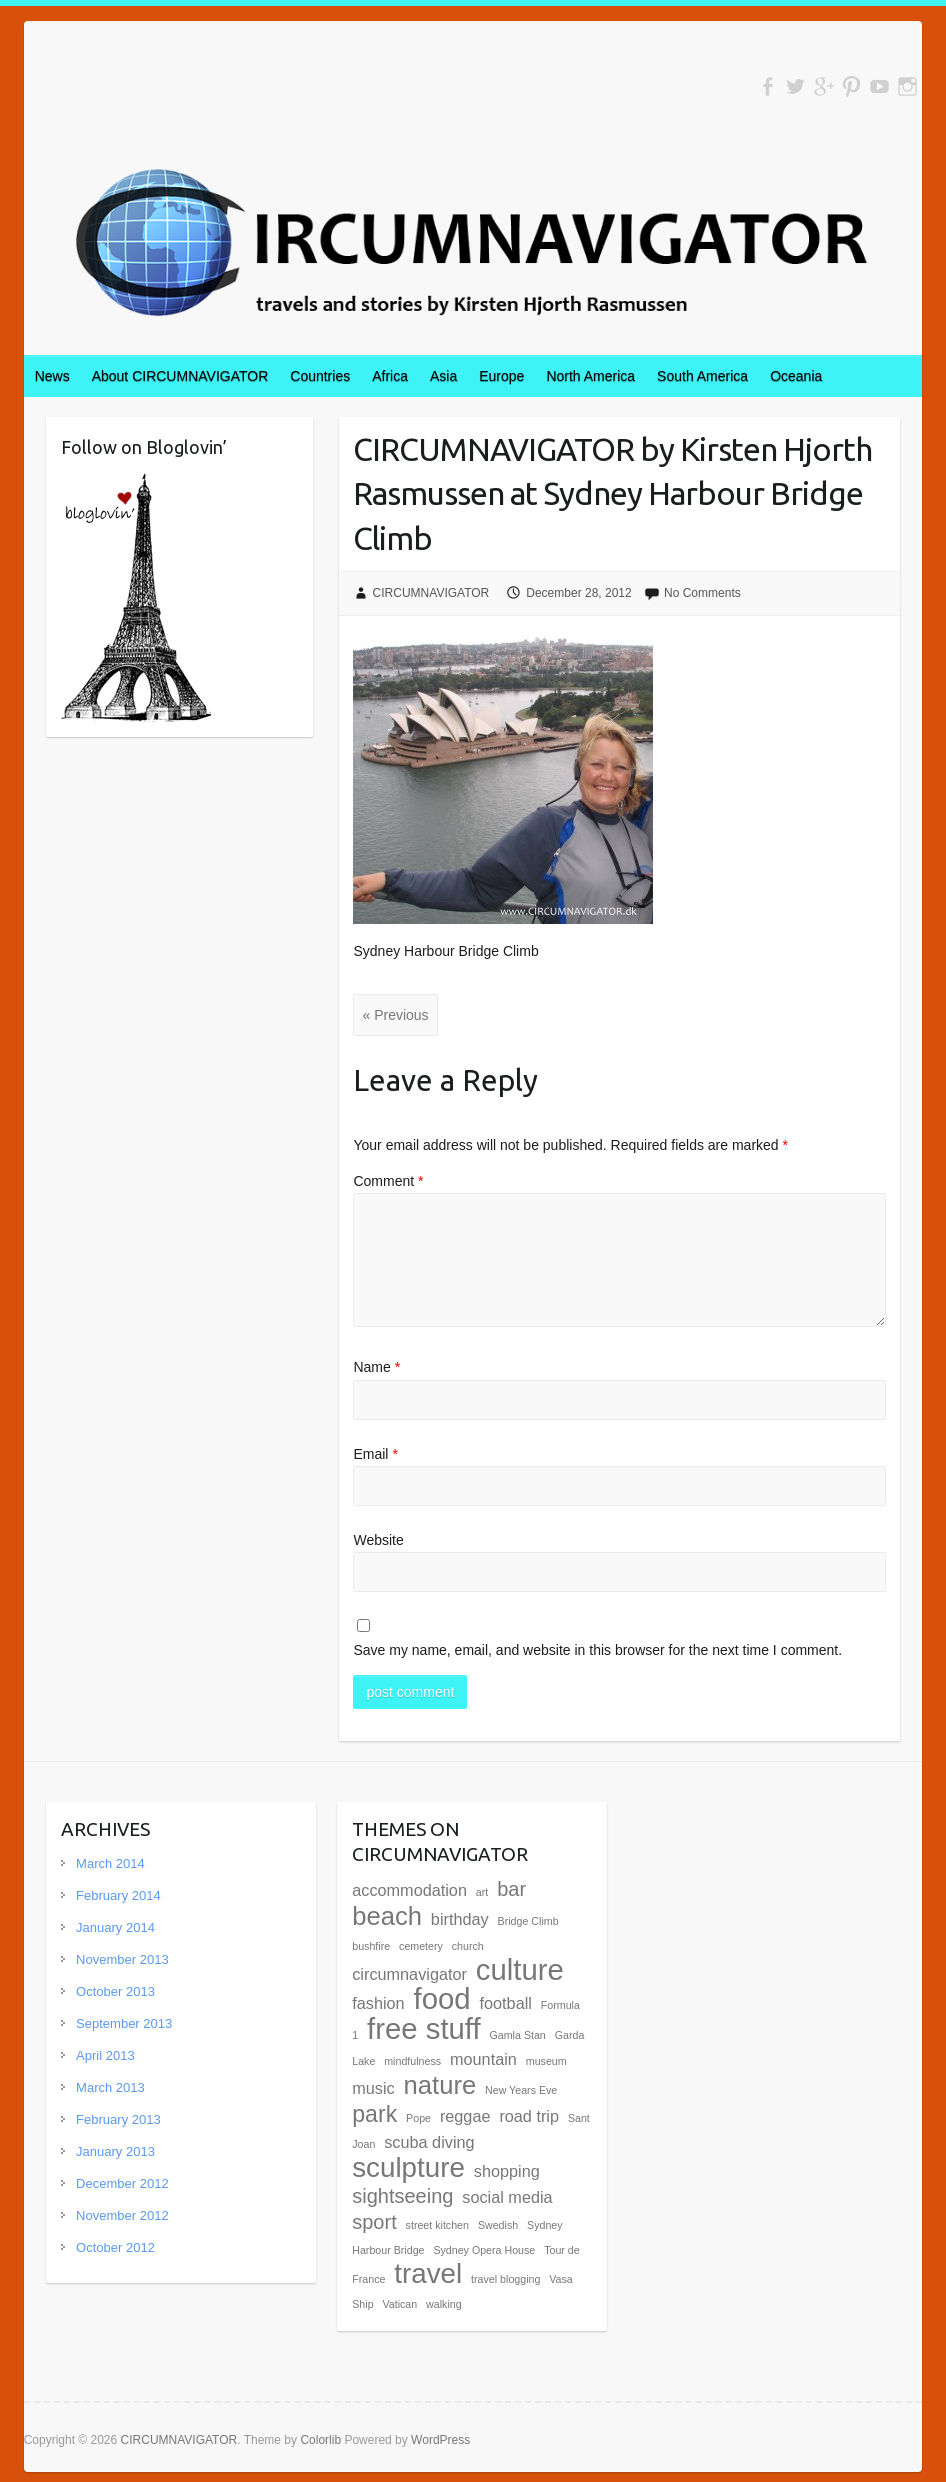  What do you see at coordinates (498, 2225) in the screenshot?
I see `Swedish [Swedish (1 item)]` at bounding box center [498, 2225].